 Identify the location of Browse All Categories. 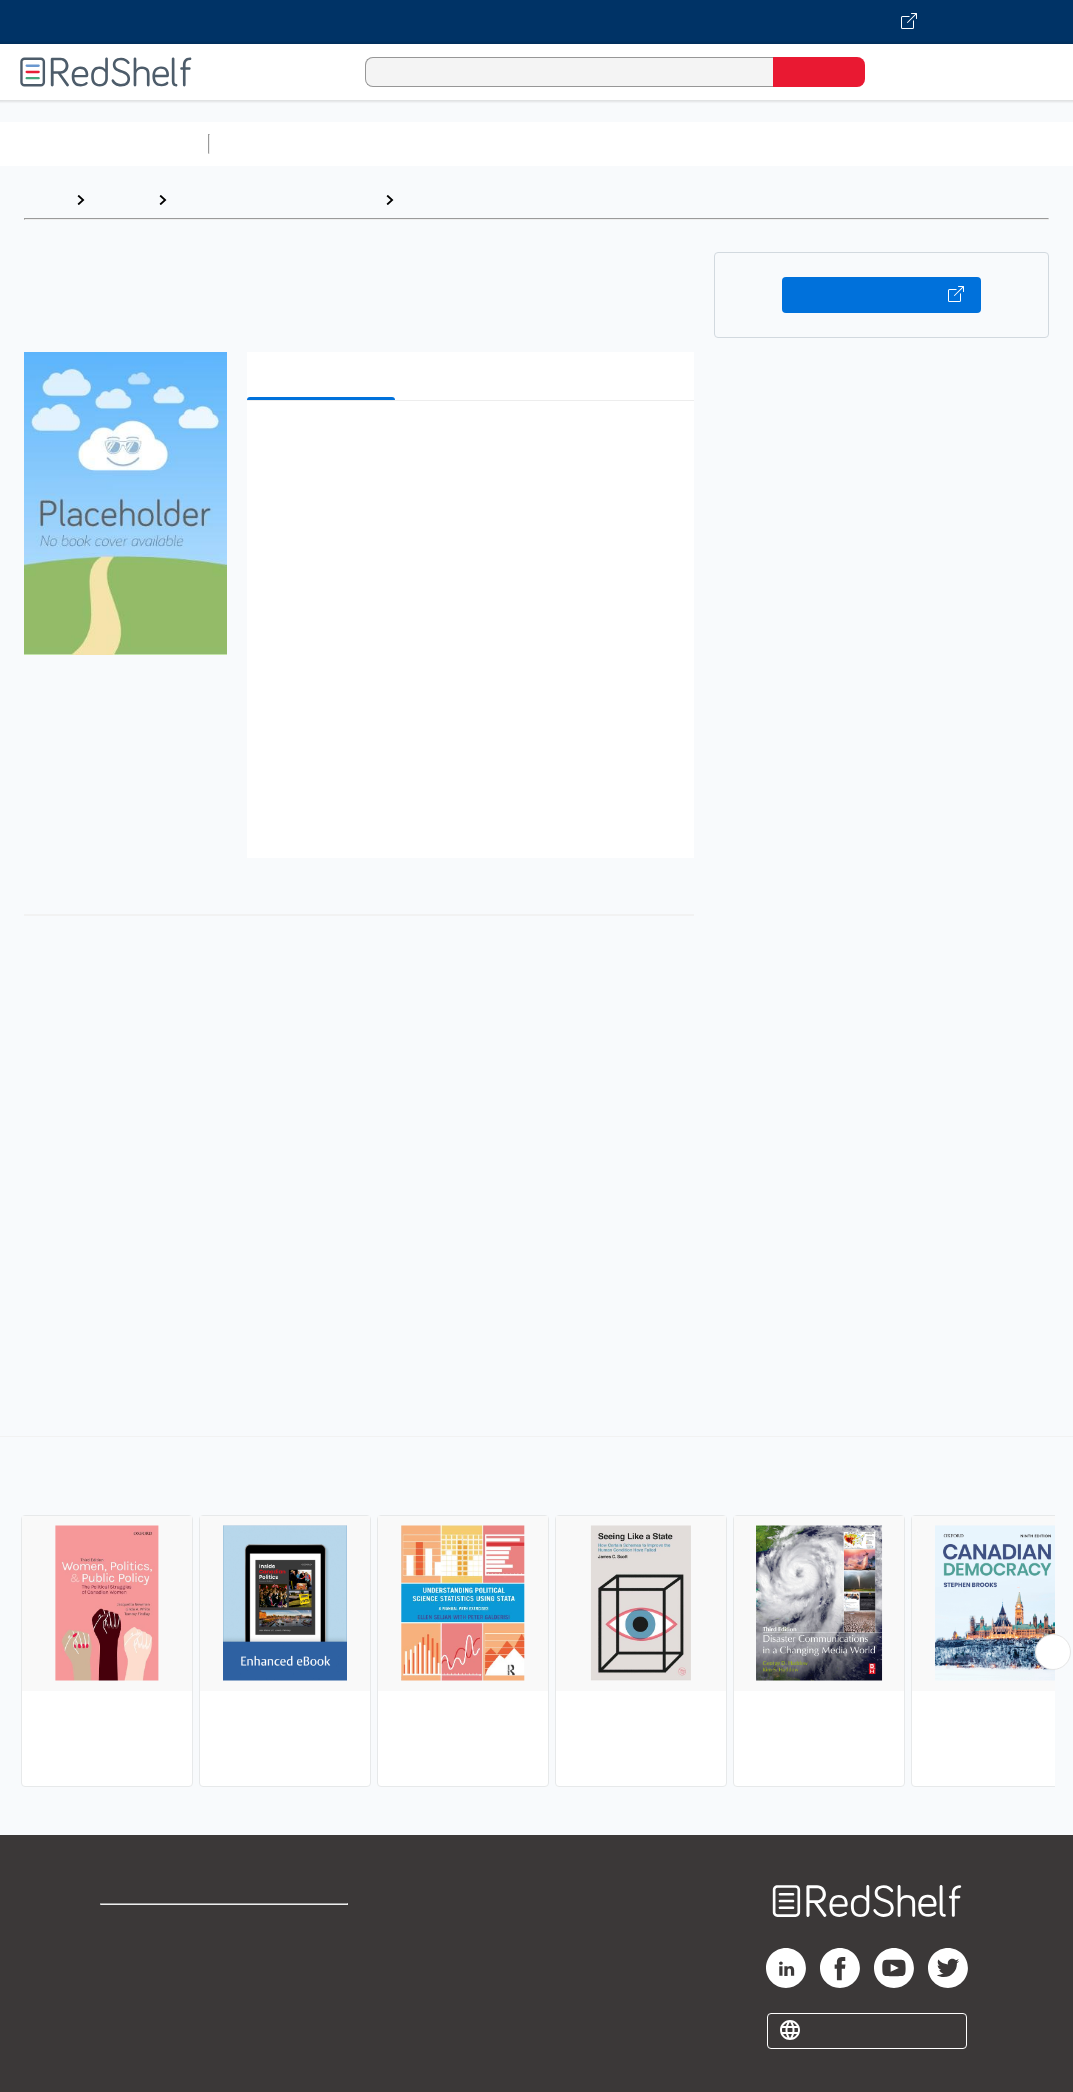
(104, 143).